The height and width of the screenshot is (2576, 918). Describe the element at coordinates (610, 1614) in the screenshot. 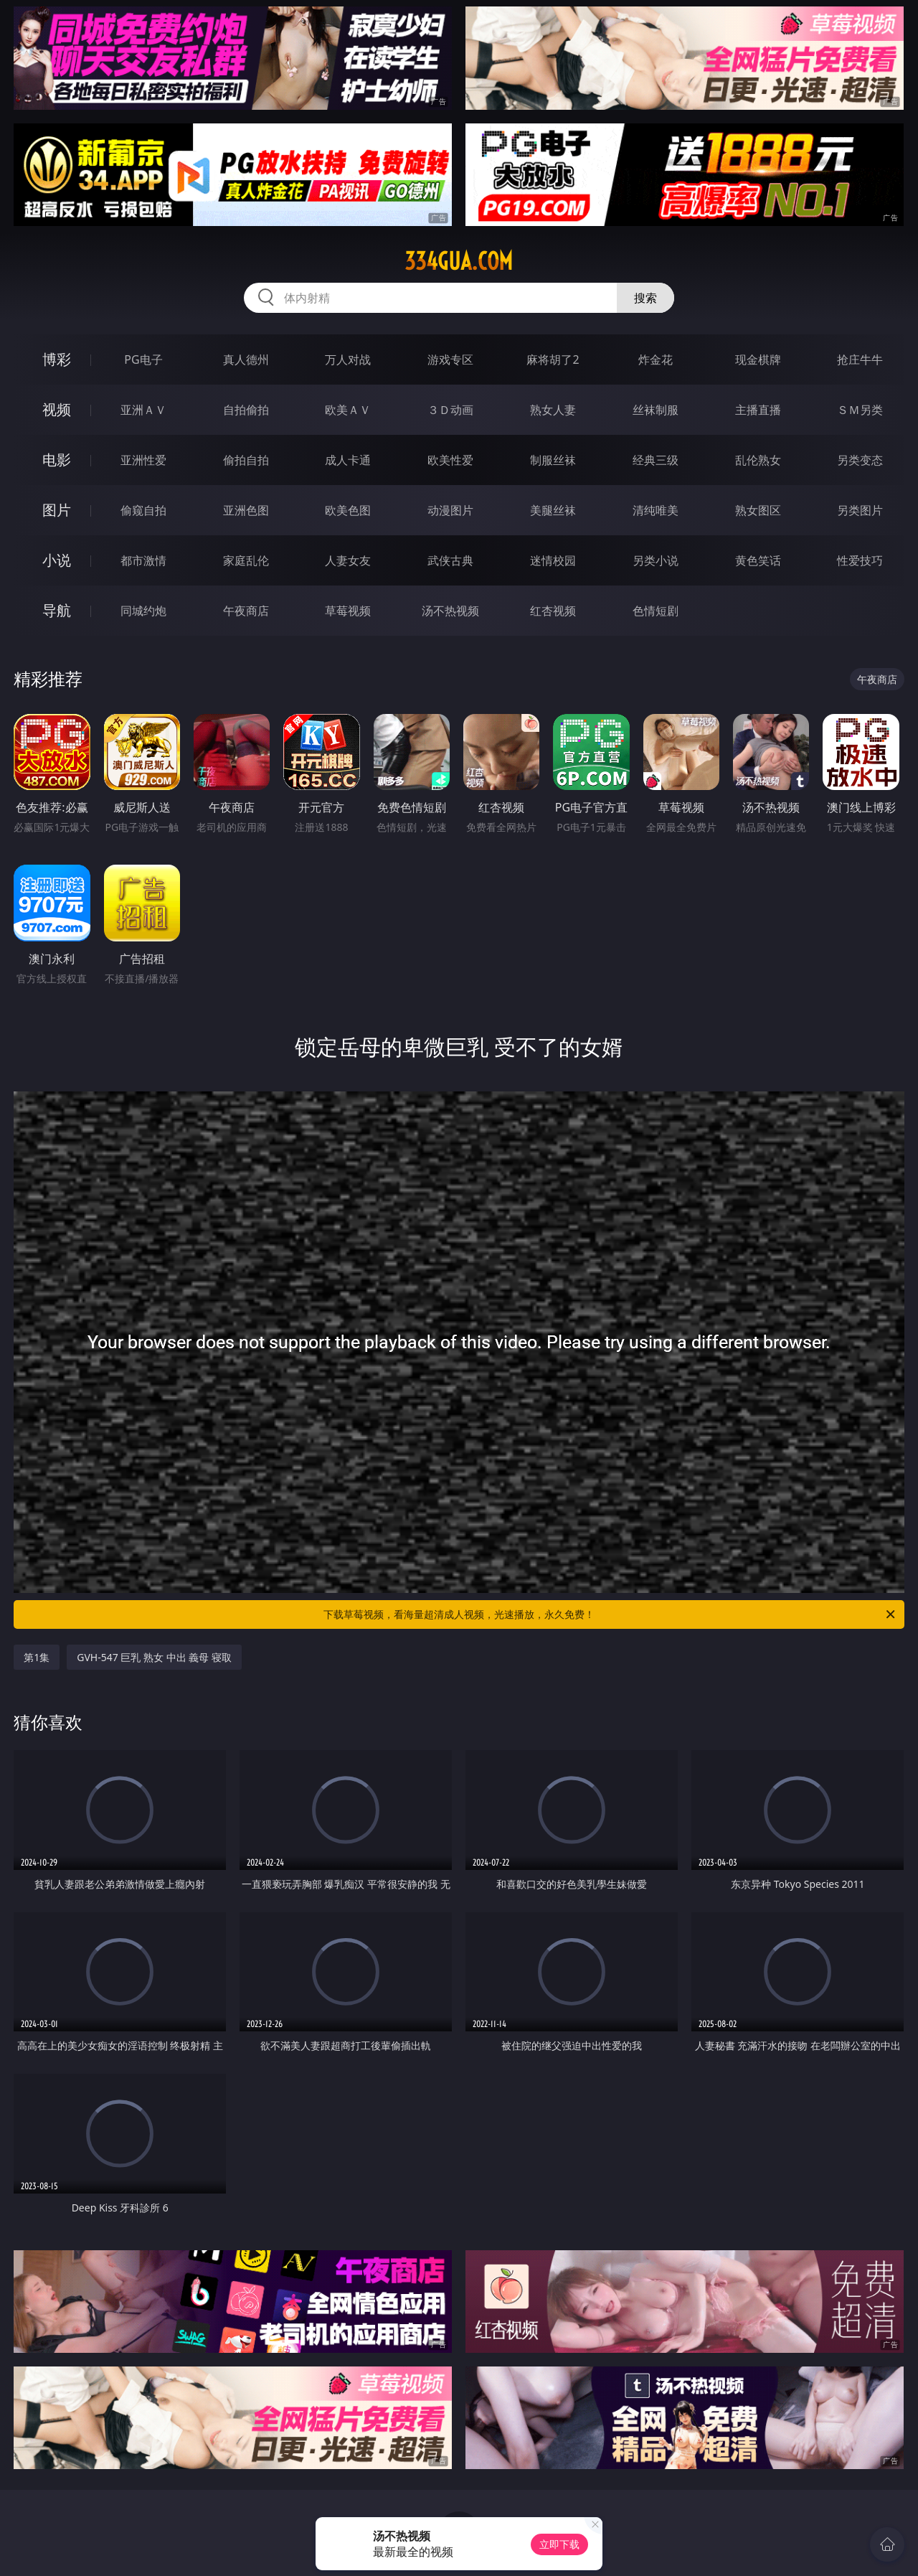

I see `下载草莓视频，看海量超清成人视频，光速播放，永久免费！` at that location.